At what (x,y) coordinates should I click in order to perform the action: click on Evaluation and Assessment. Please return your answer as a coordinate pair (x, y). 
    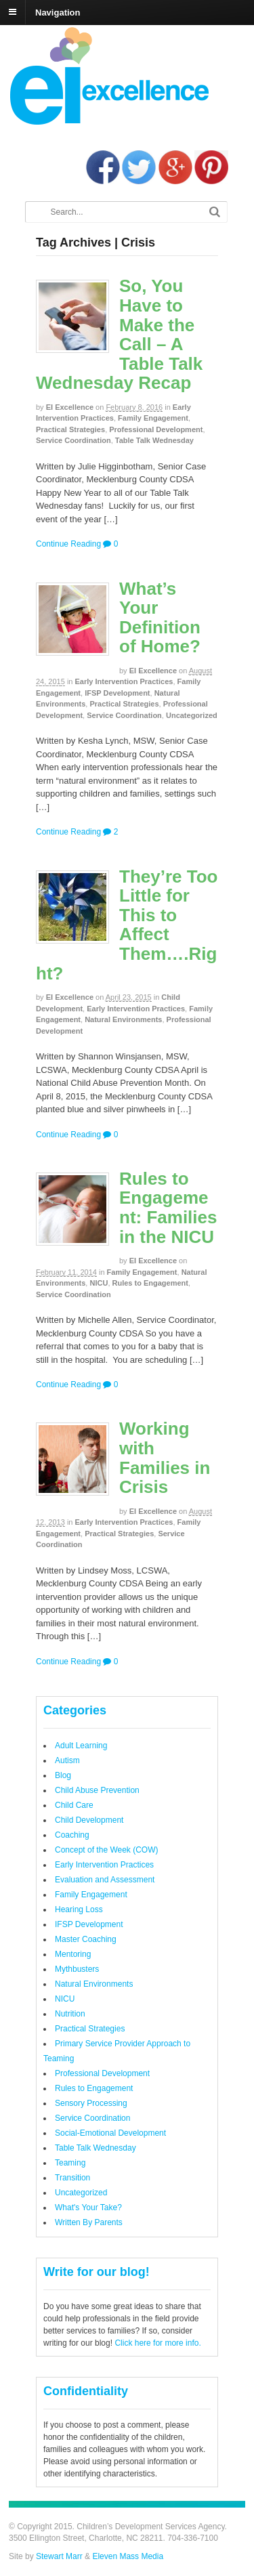
    Looking at the image, I should click on (104, 1879).